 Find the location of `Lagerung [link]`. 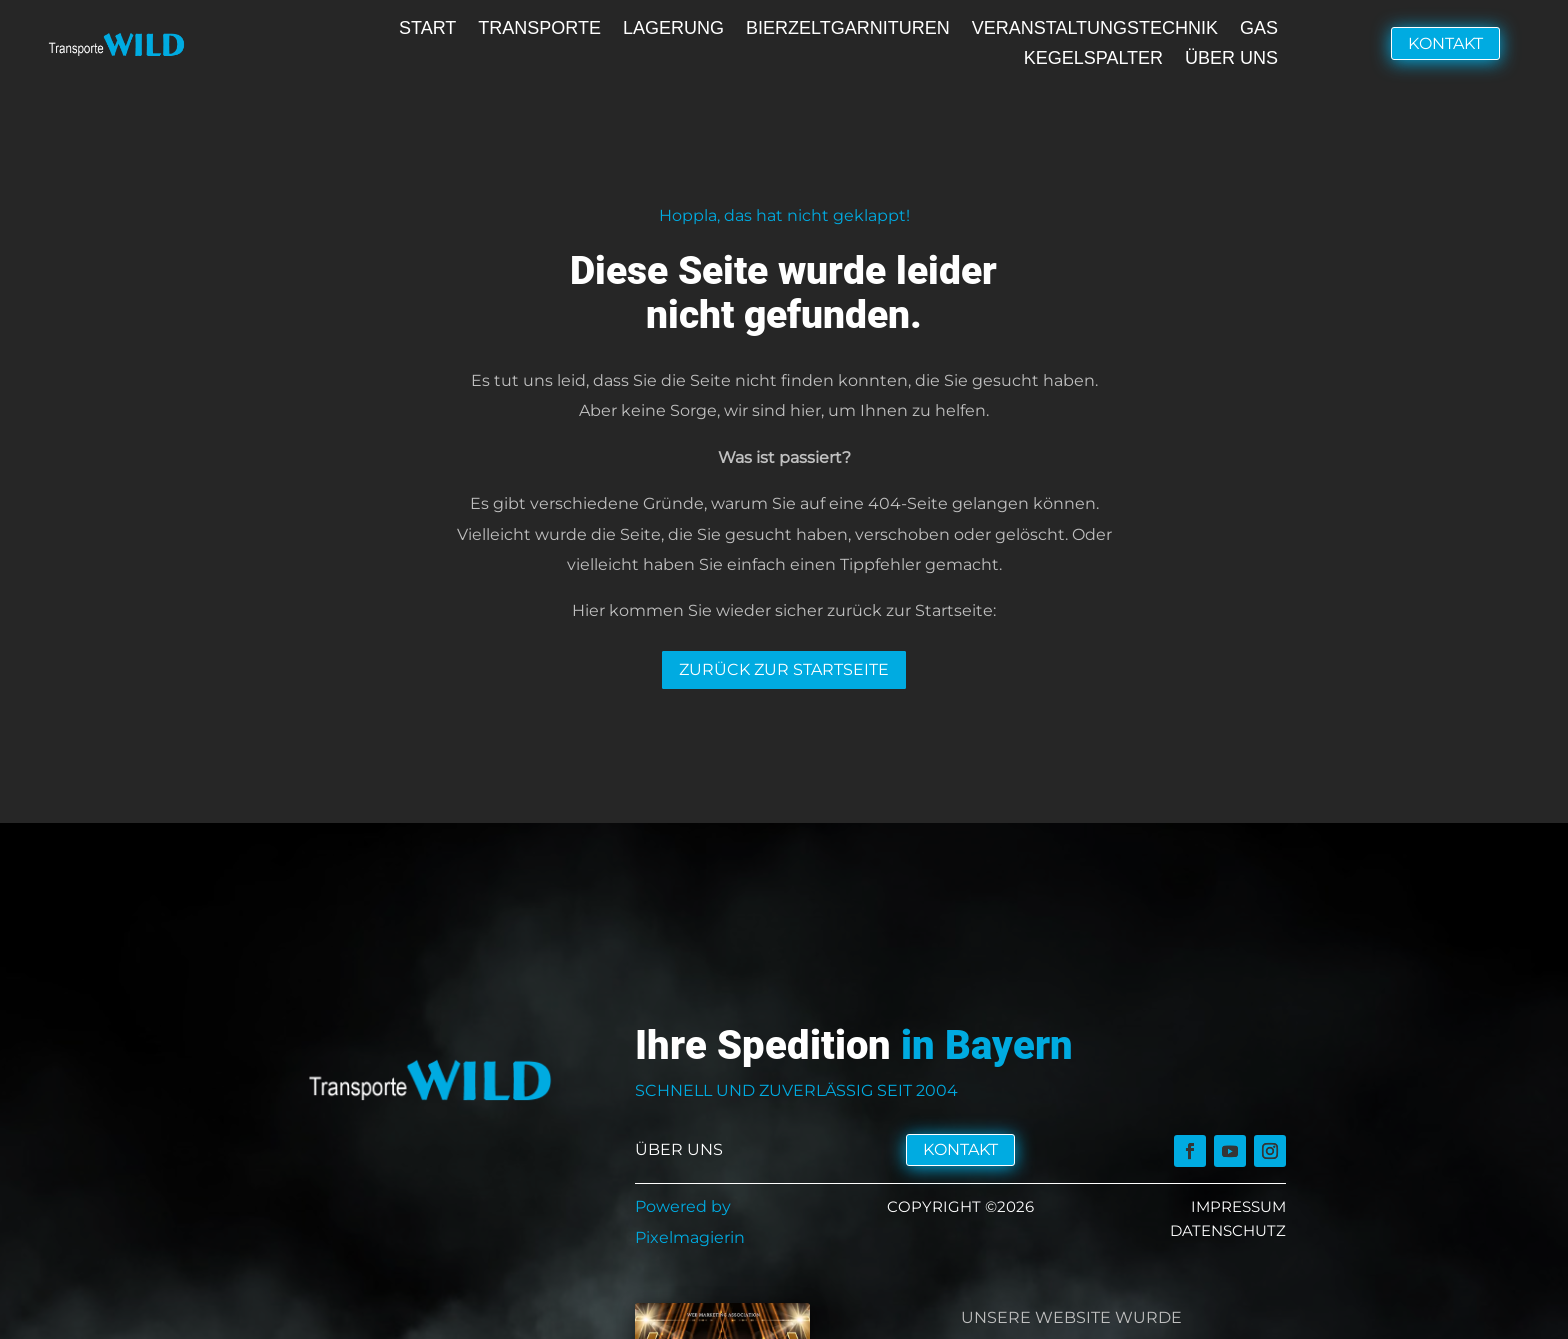

Lagerung [link] is located at coordinates (673, 29).